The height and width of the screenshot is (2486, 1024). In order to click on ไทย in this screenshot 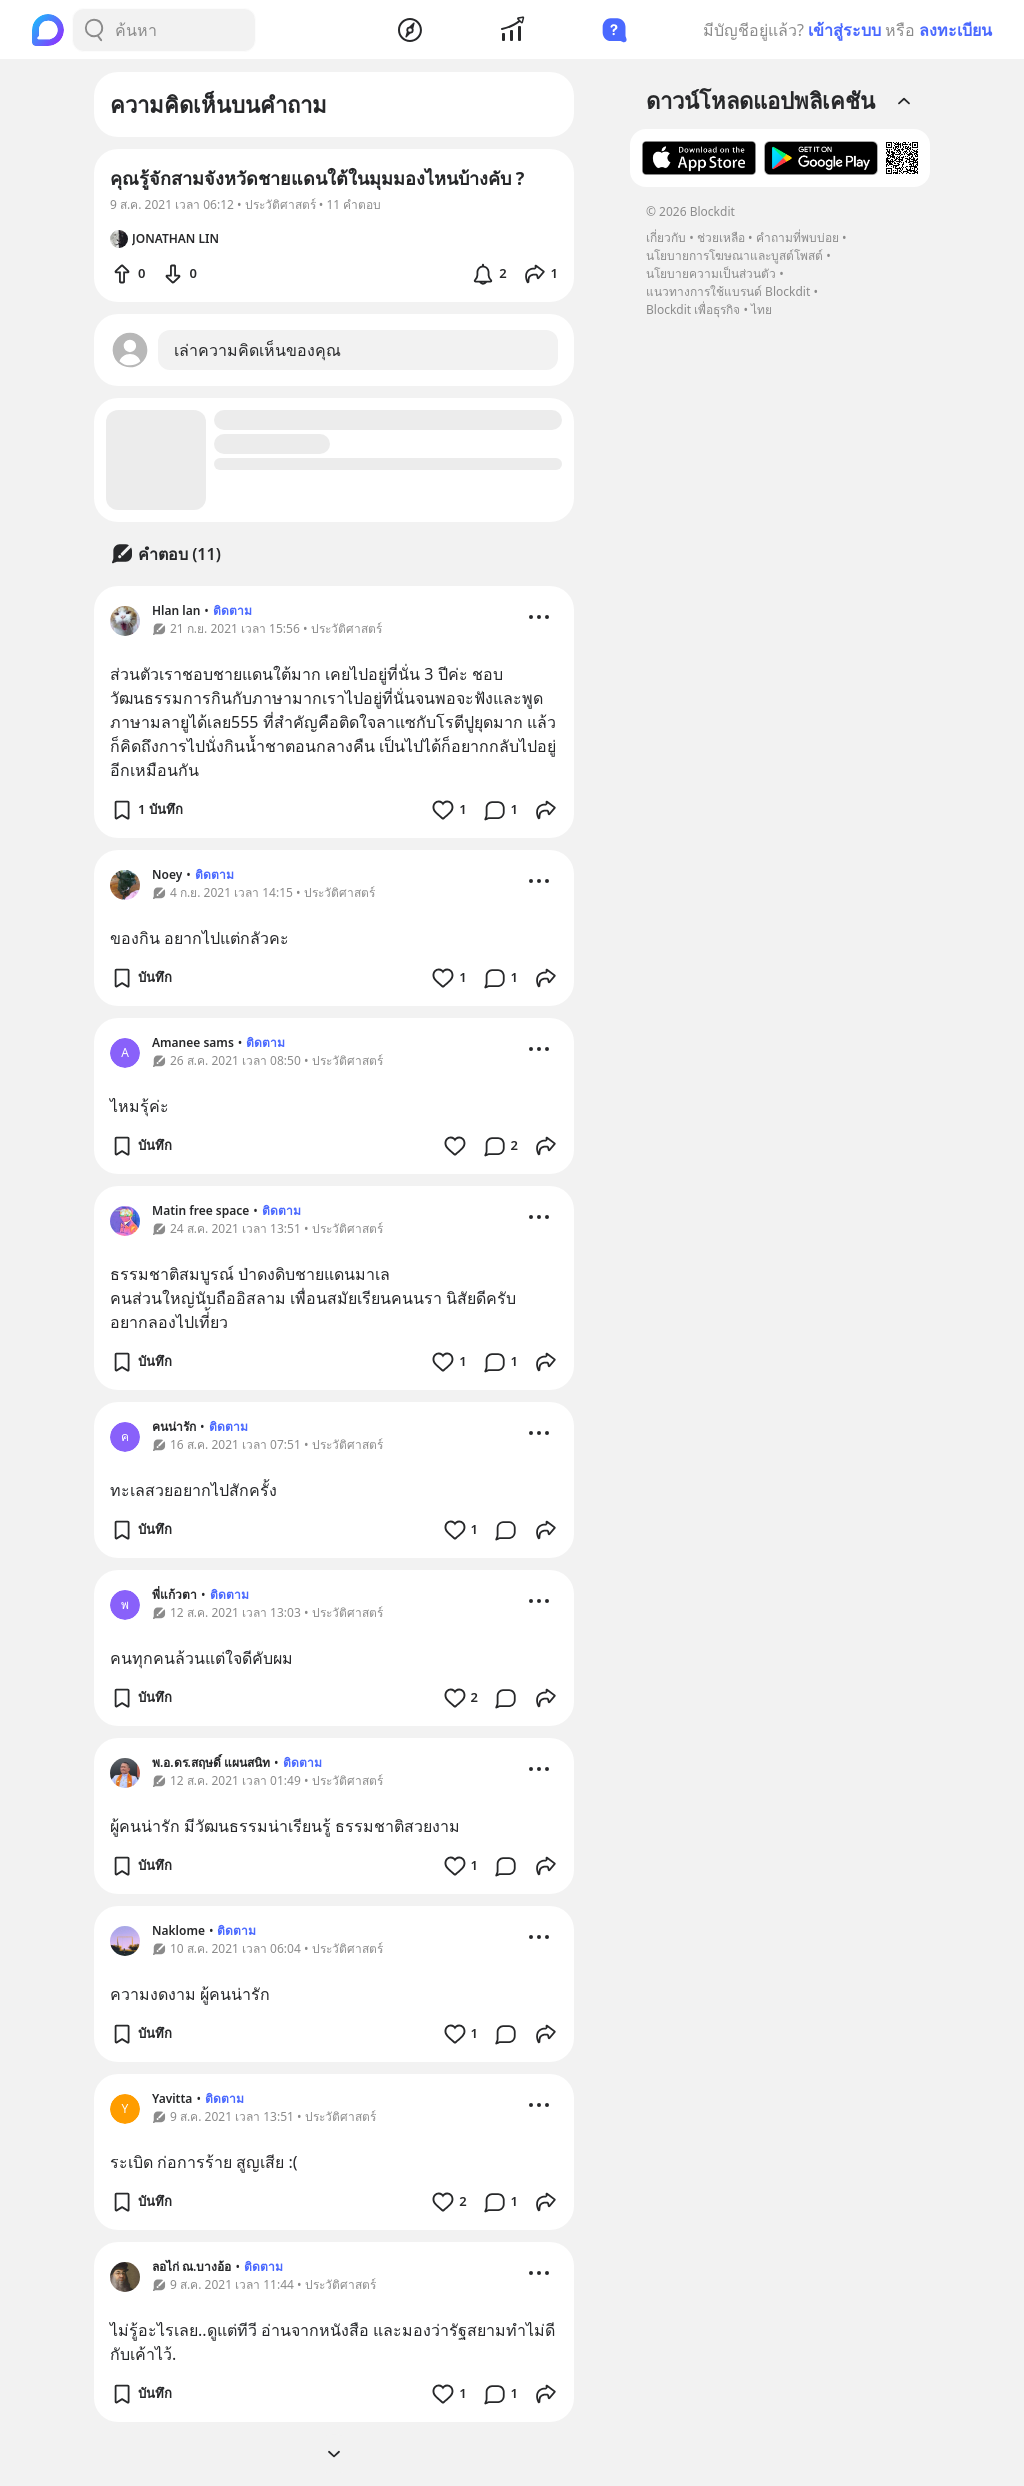, I will do `click(761, 309)`.